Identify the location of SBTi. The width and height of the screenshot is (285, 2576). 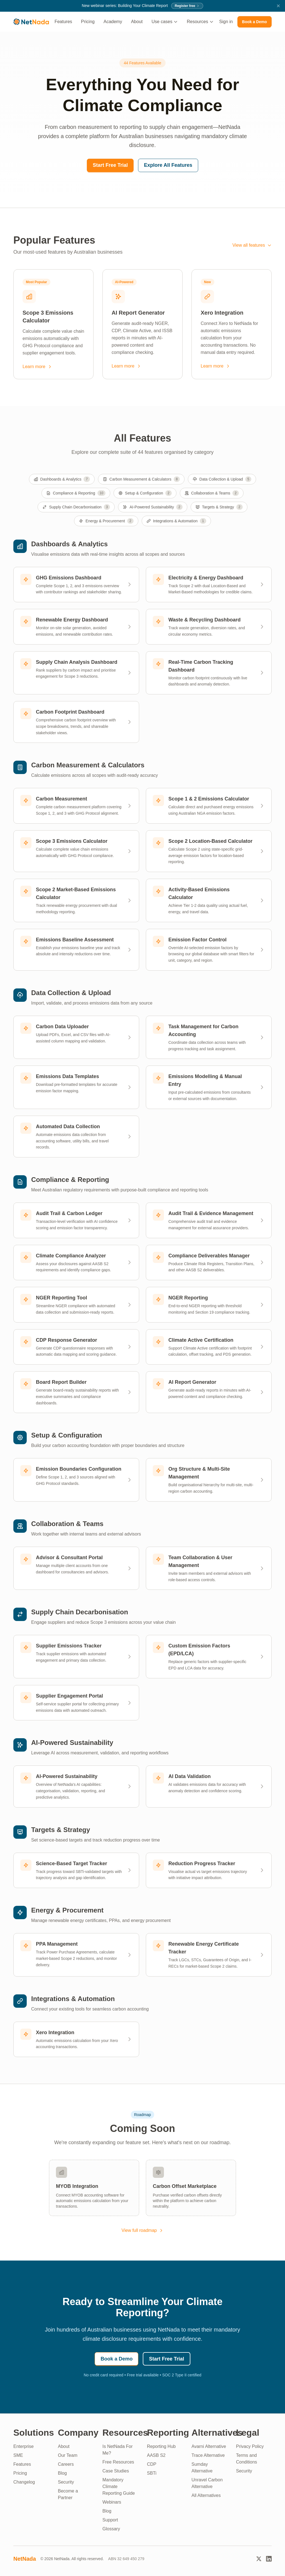
(151, 2473).